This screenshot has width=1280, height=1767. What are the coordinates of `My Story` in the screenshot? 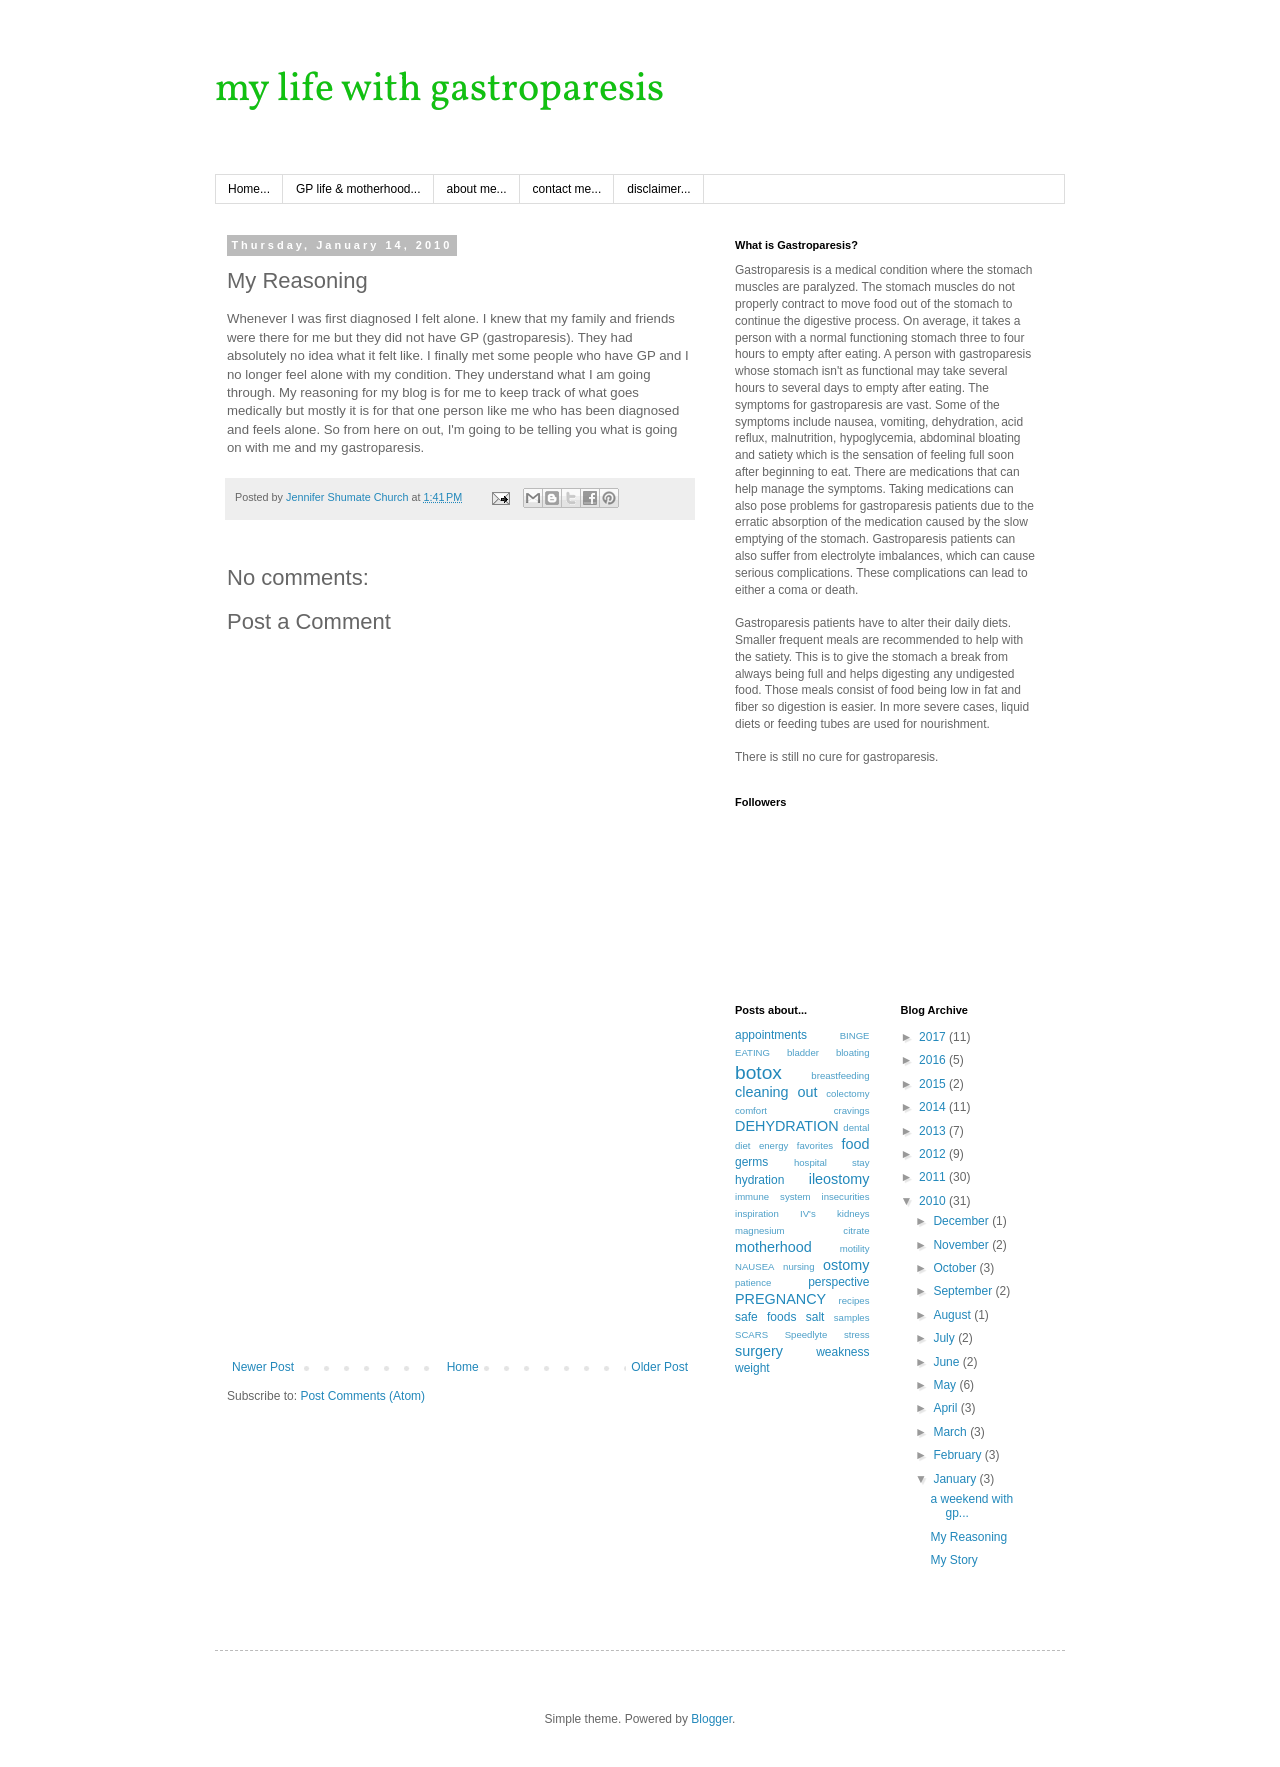 It's located at (953, 1560).